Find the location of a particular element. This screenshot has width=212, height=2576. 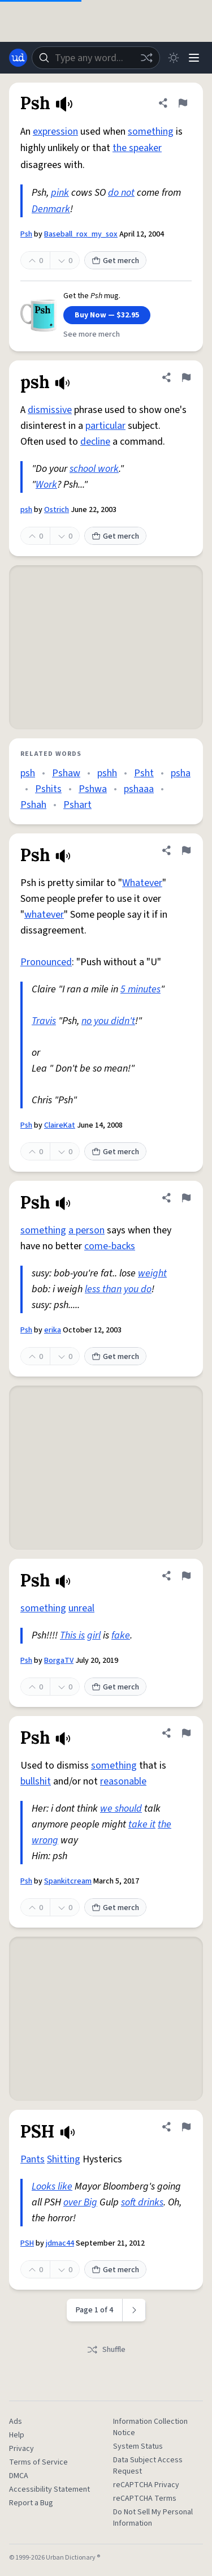

a person is located at coordinates (86, 1230).